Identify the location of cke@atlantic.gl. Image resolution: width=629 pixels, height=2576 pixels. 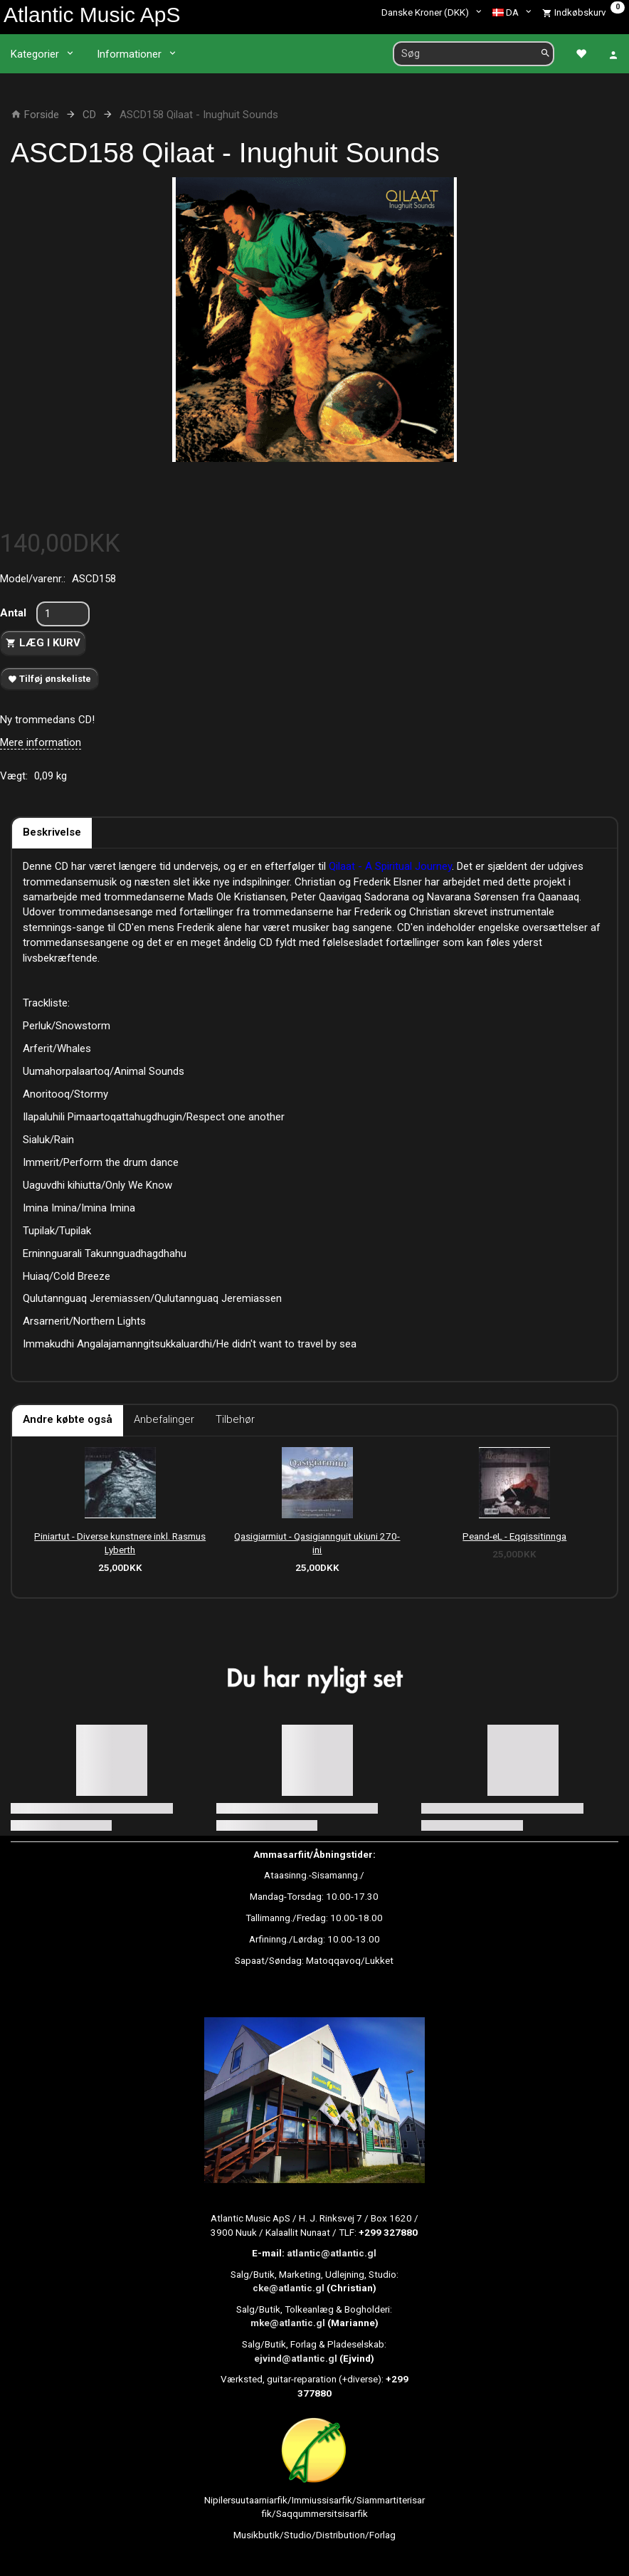
(288, 2287).